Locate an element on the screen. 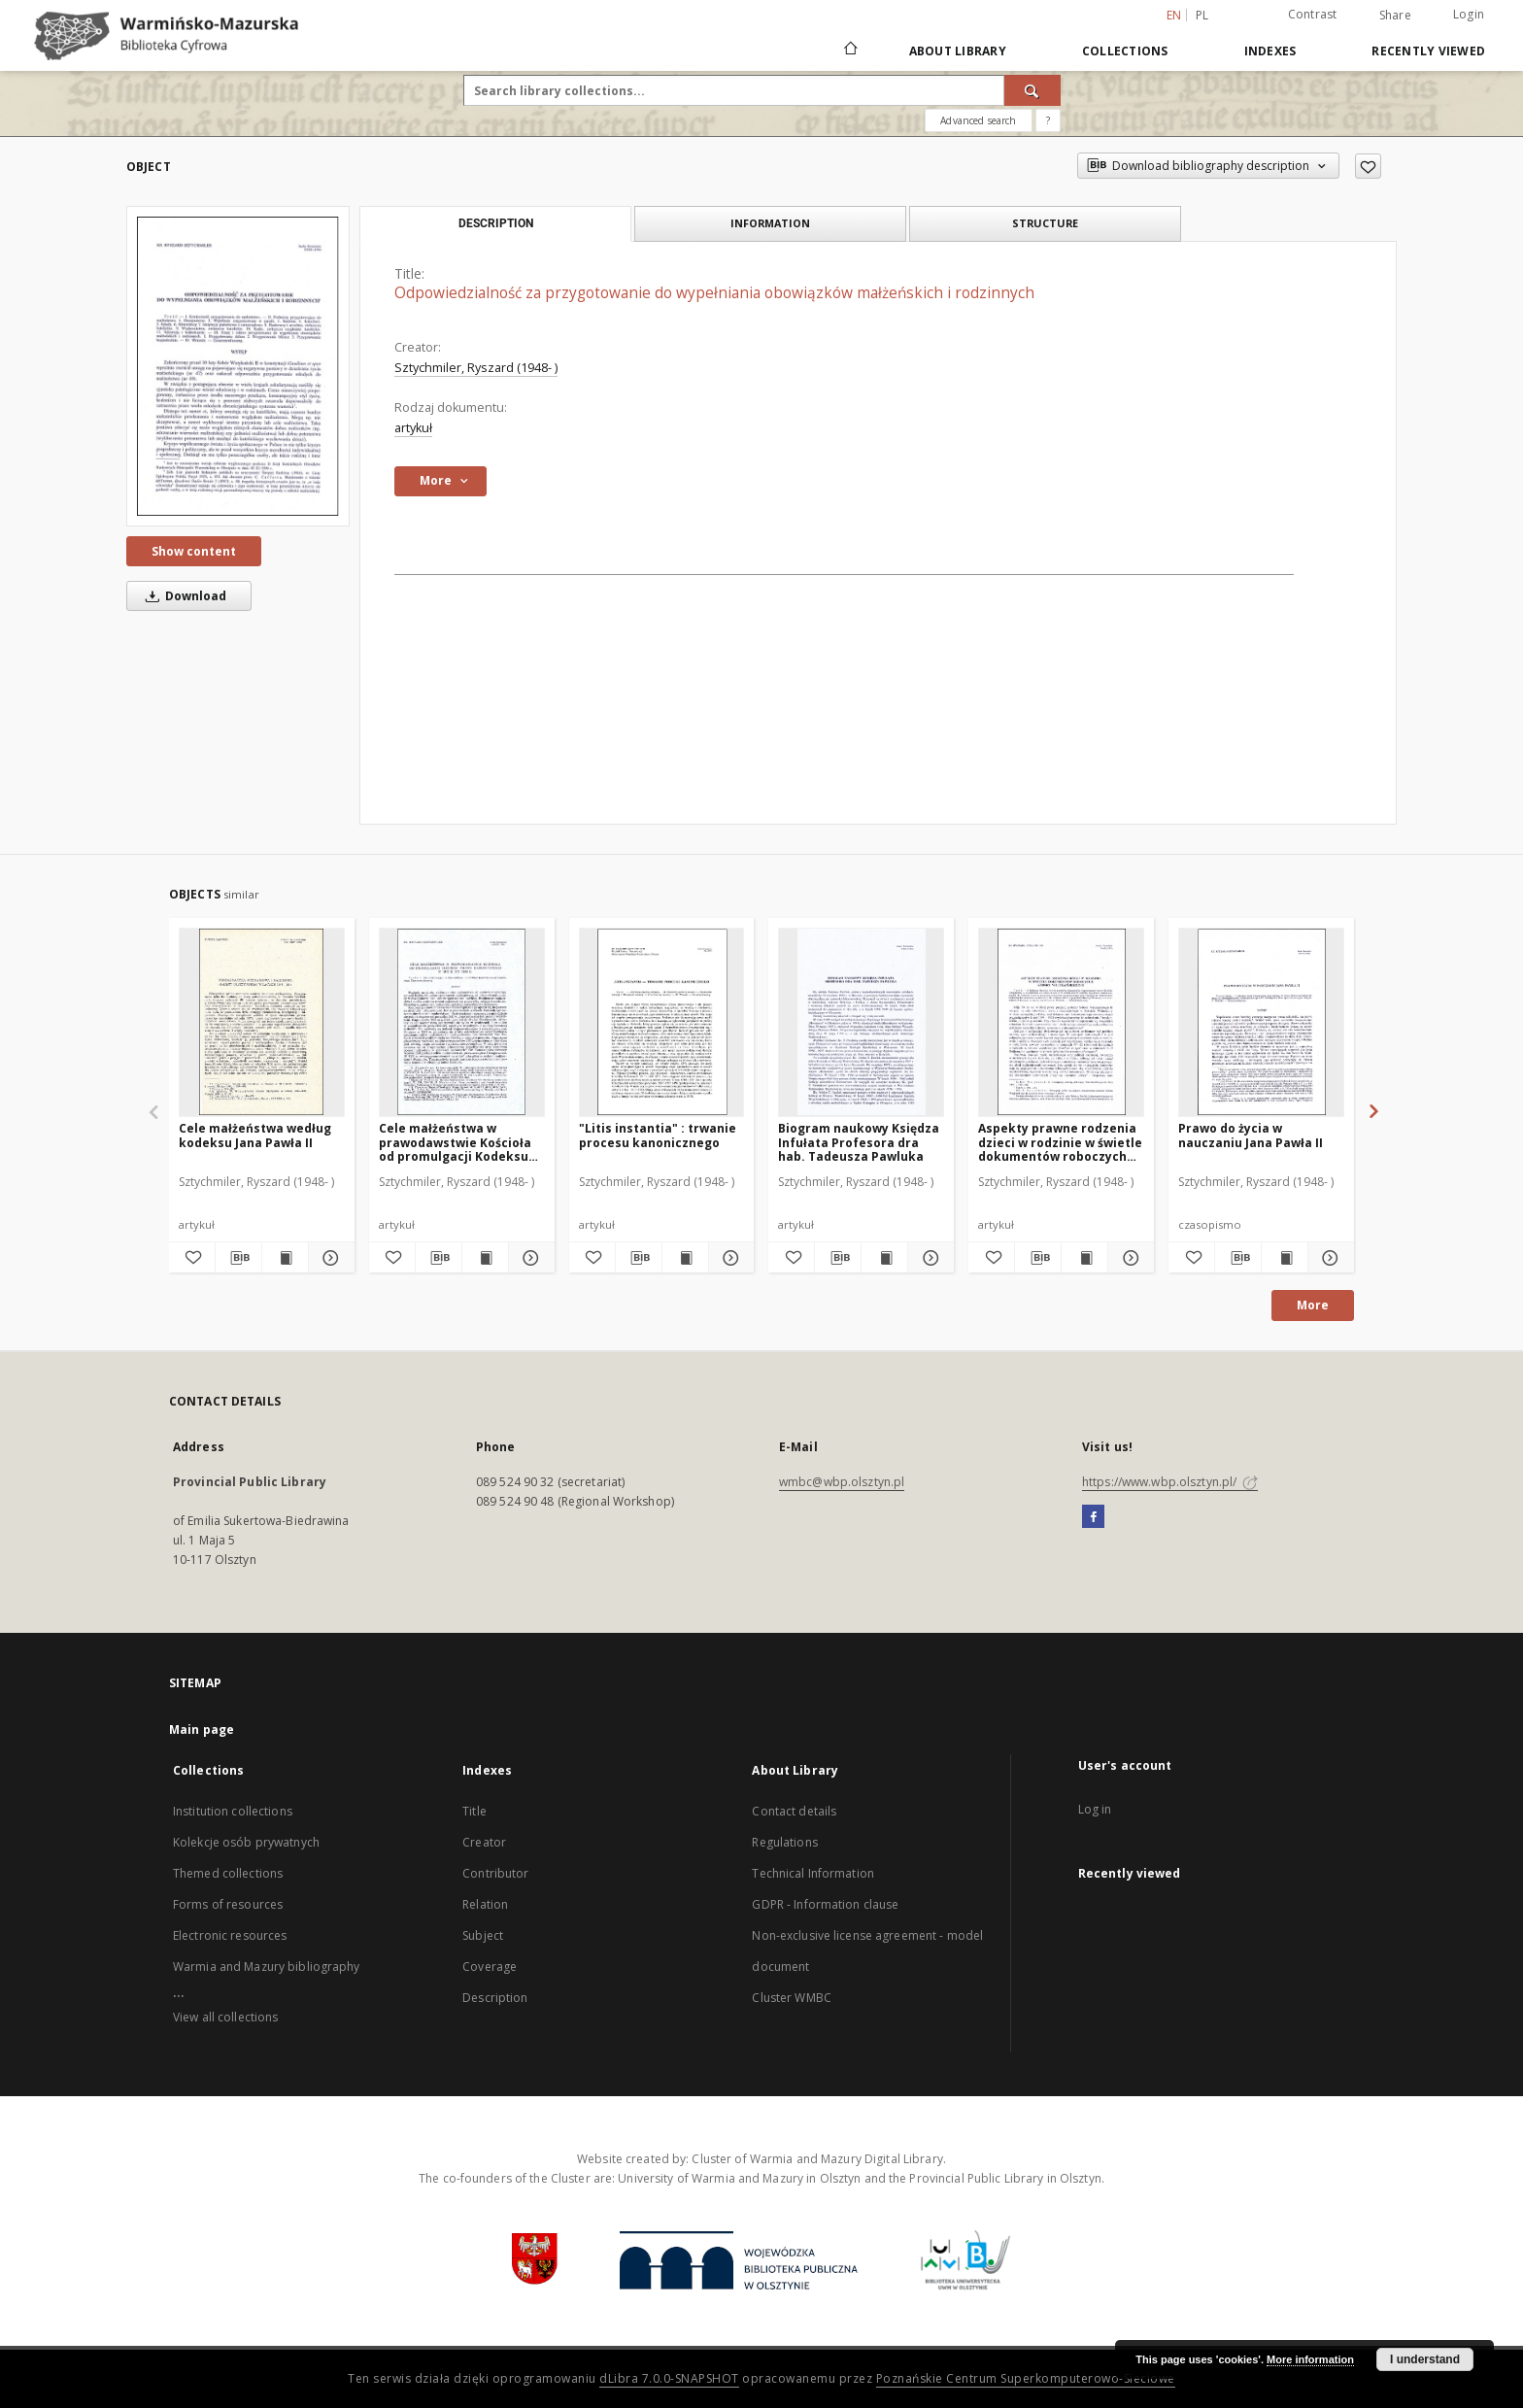 The height and width of the screenshot is (2408, 1523). Biogram naukowy Księdza Infułata Profesora dra hab. Tadeusza Pawluka is located at coordinates (858, 1142).